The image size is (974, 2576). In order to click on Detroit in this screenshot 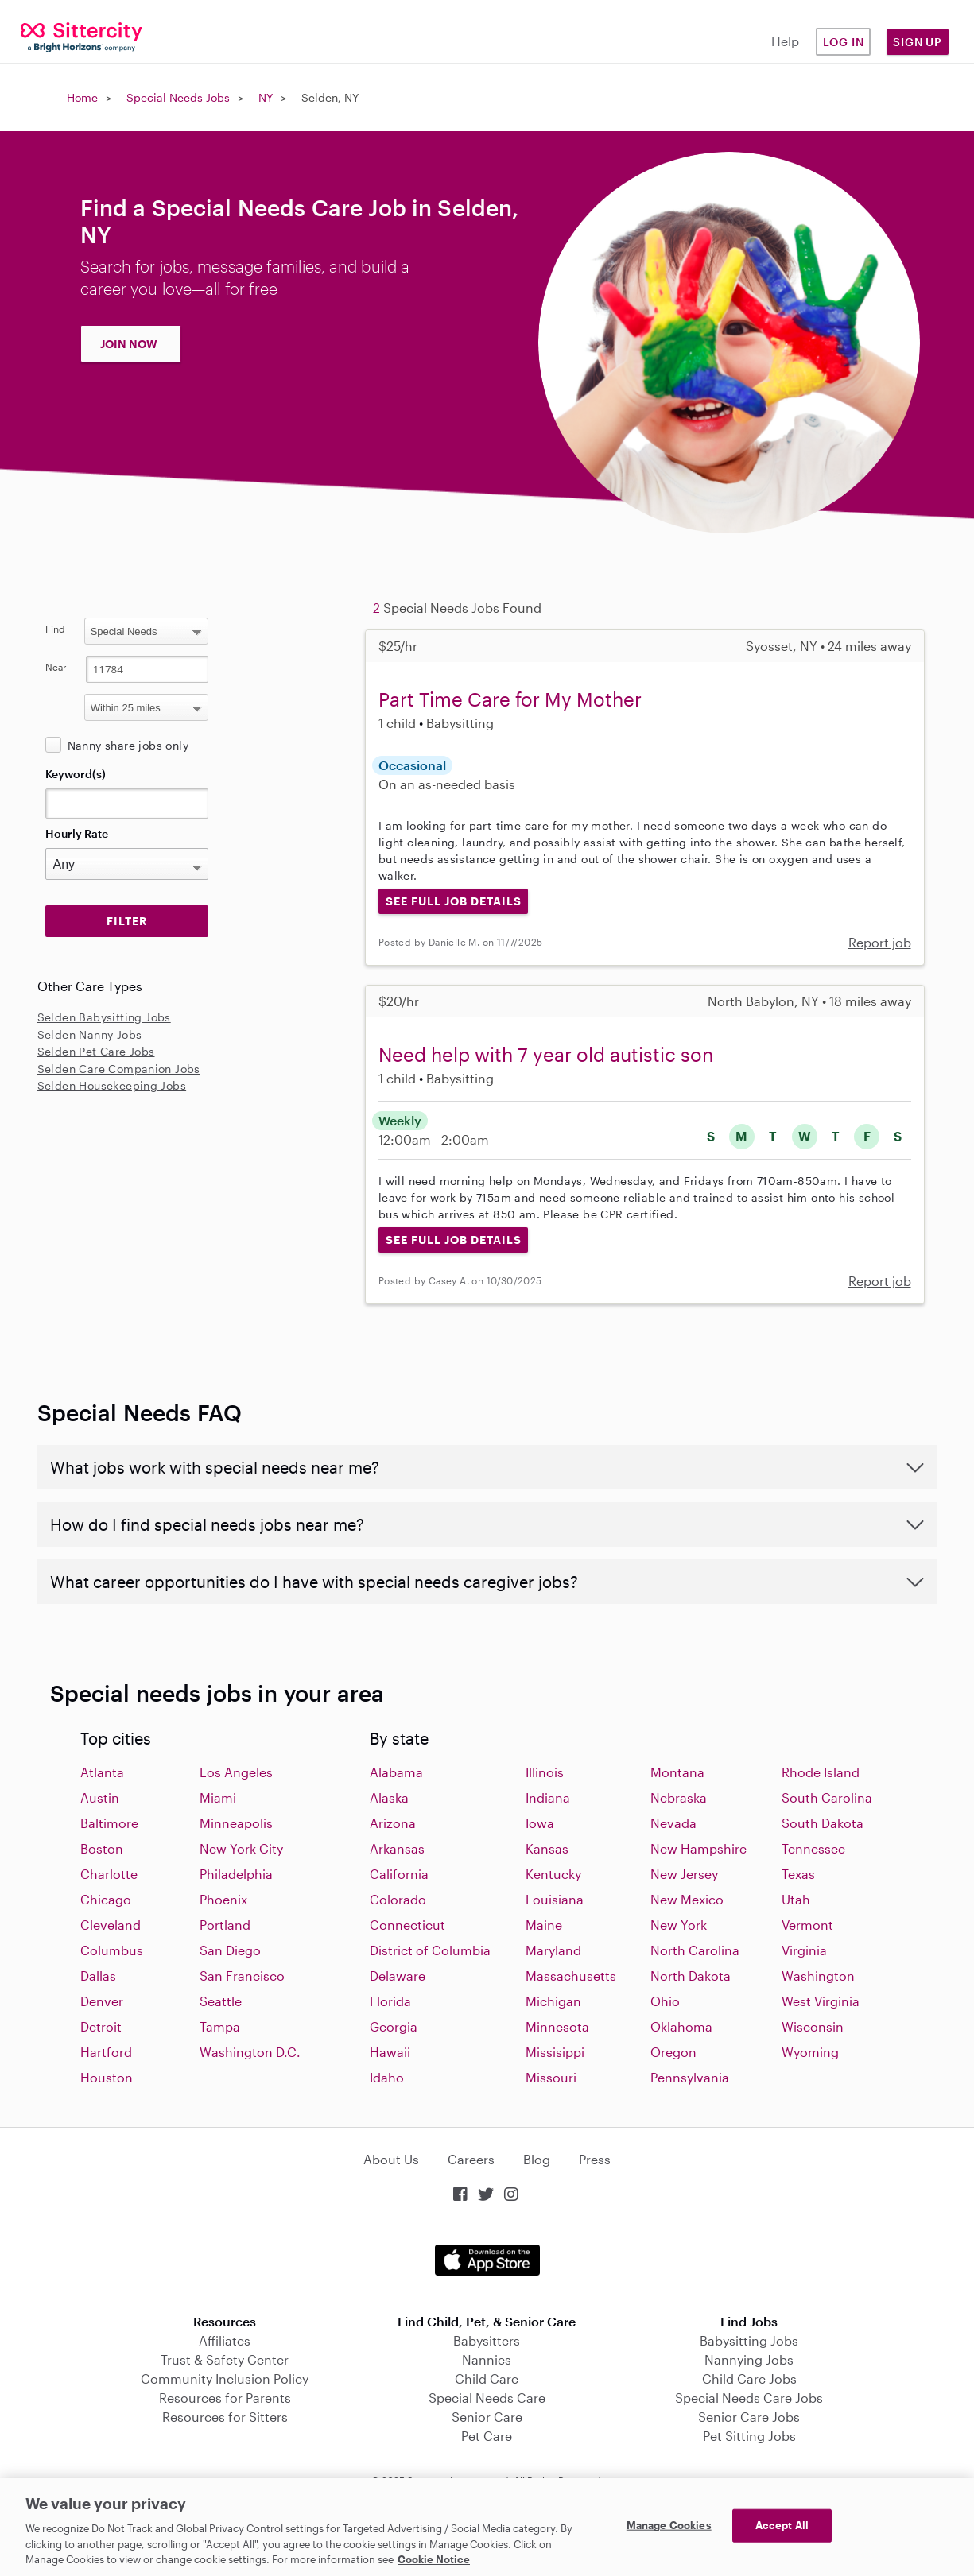, I will do `click(101, 2026)`.